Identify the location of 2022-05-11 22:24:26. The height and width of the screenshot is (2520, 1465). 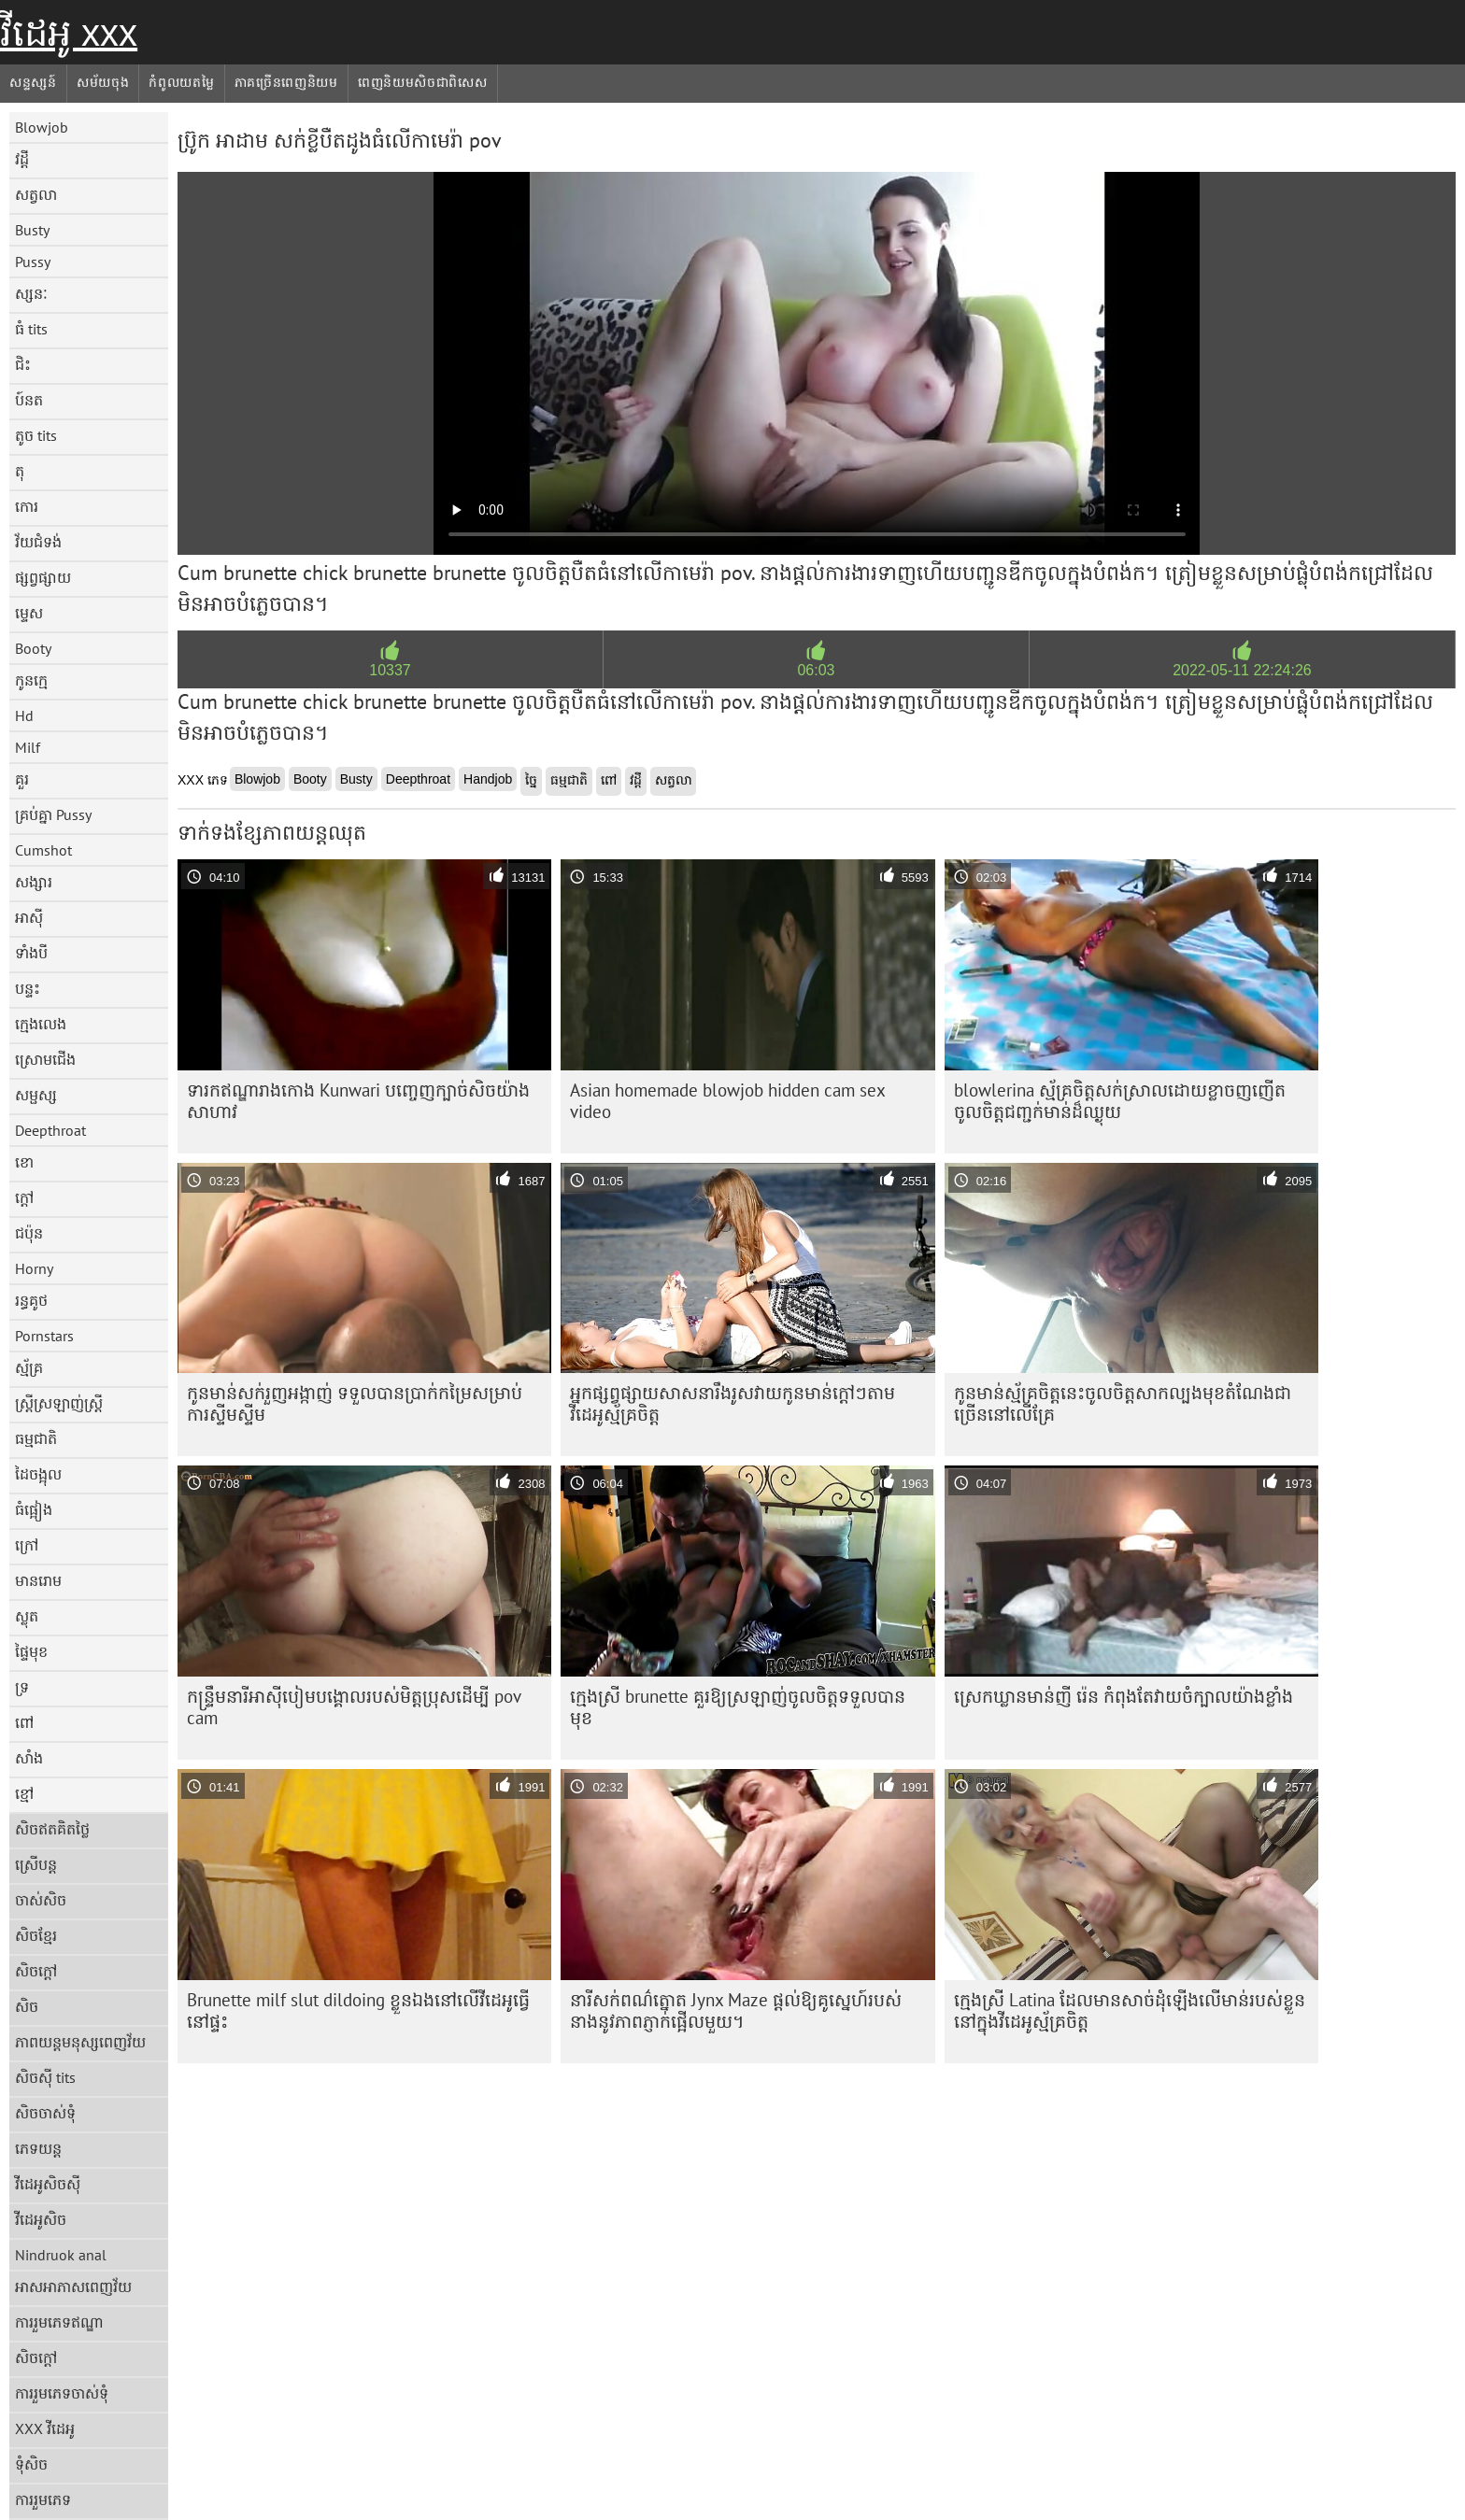
(1242, 670).